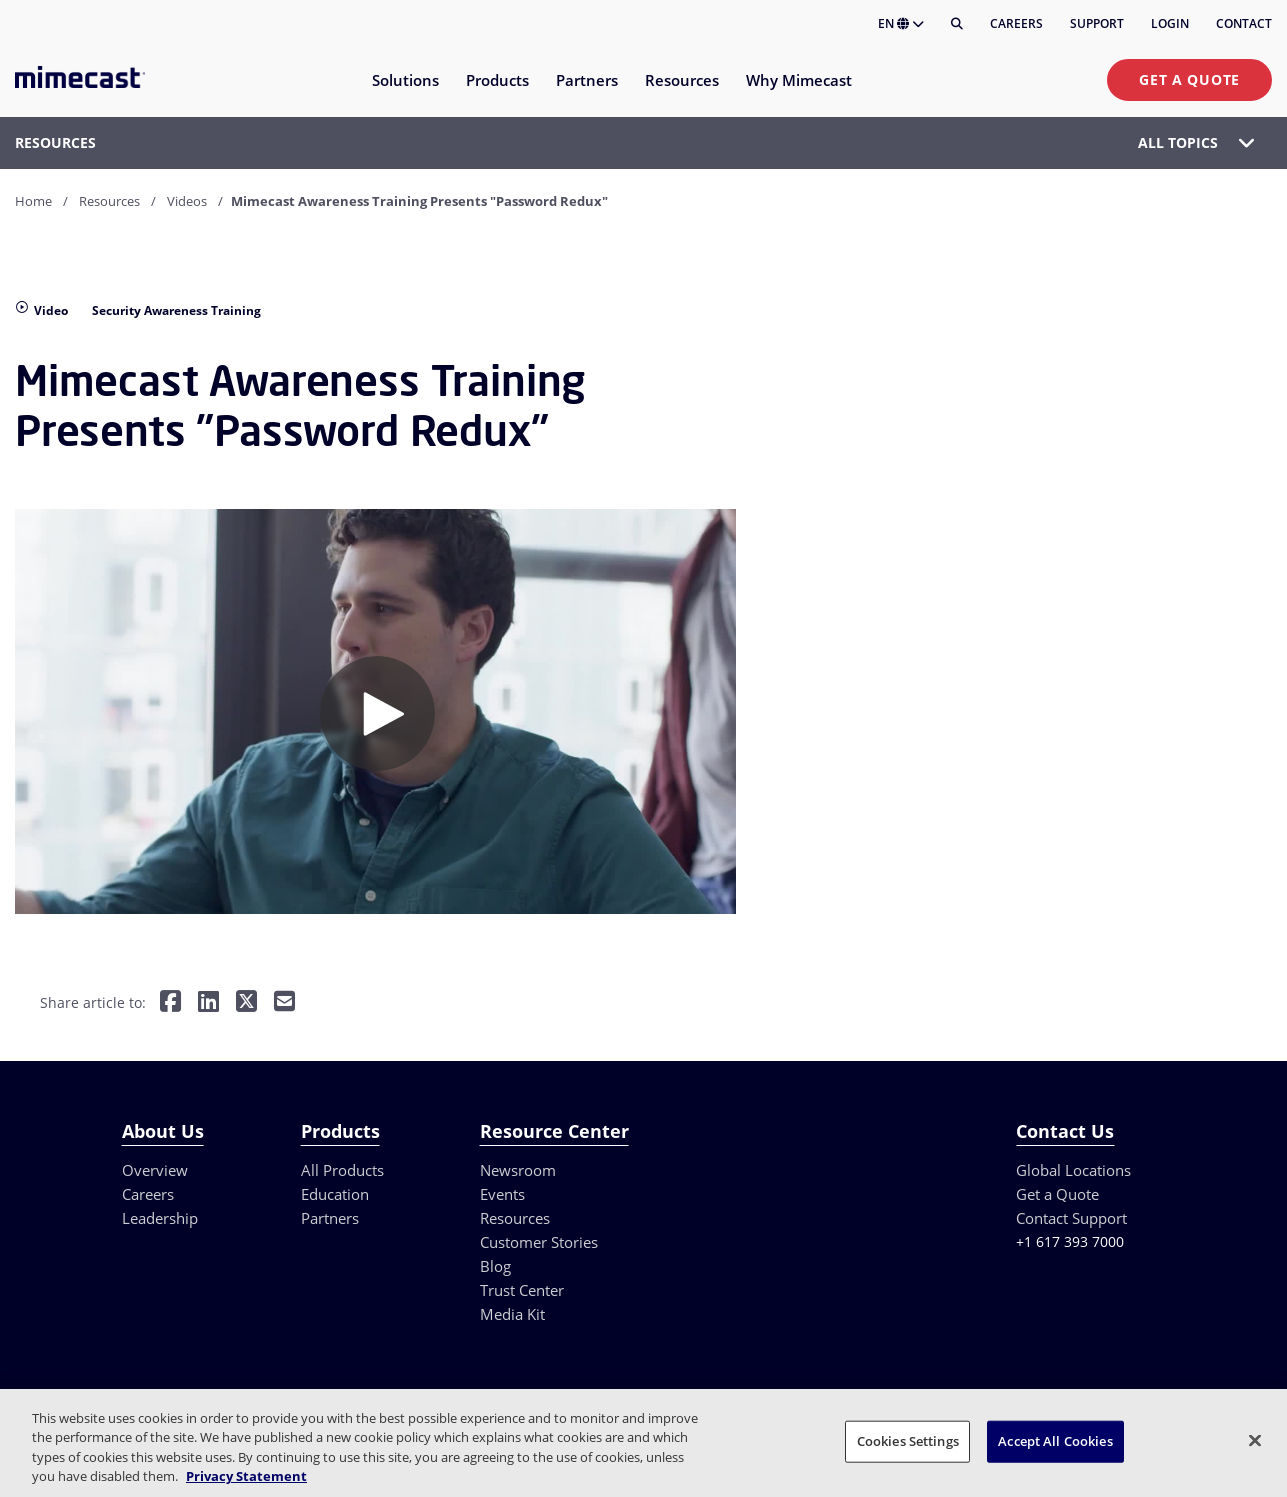 The width and height of the screenshot is (1287, 1497). Describe the element at coordinates (495, 1266) in the screenshot. I see `Blog` at that location.